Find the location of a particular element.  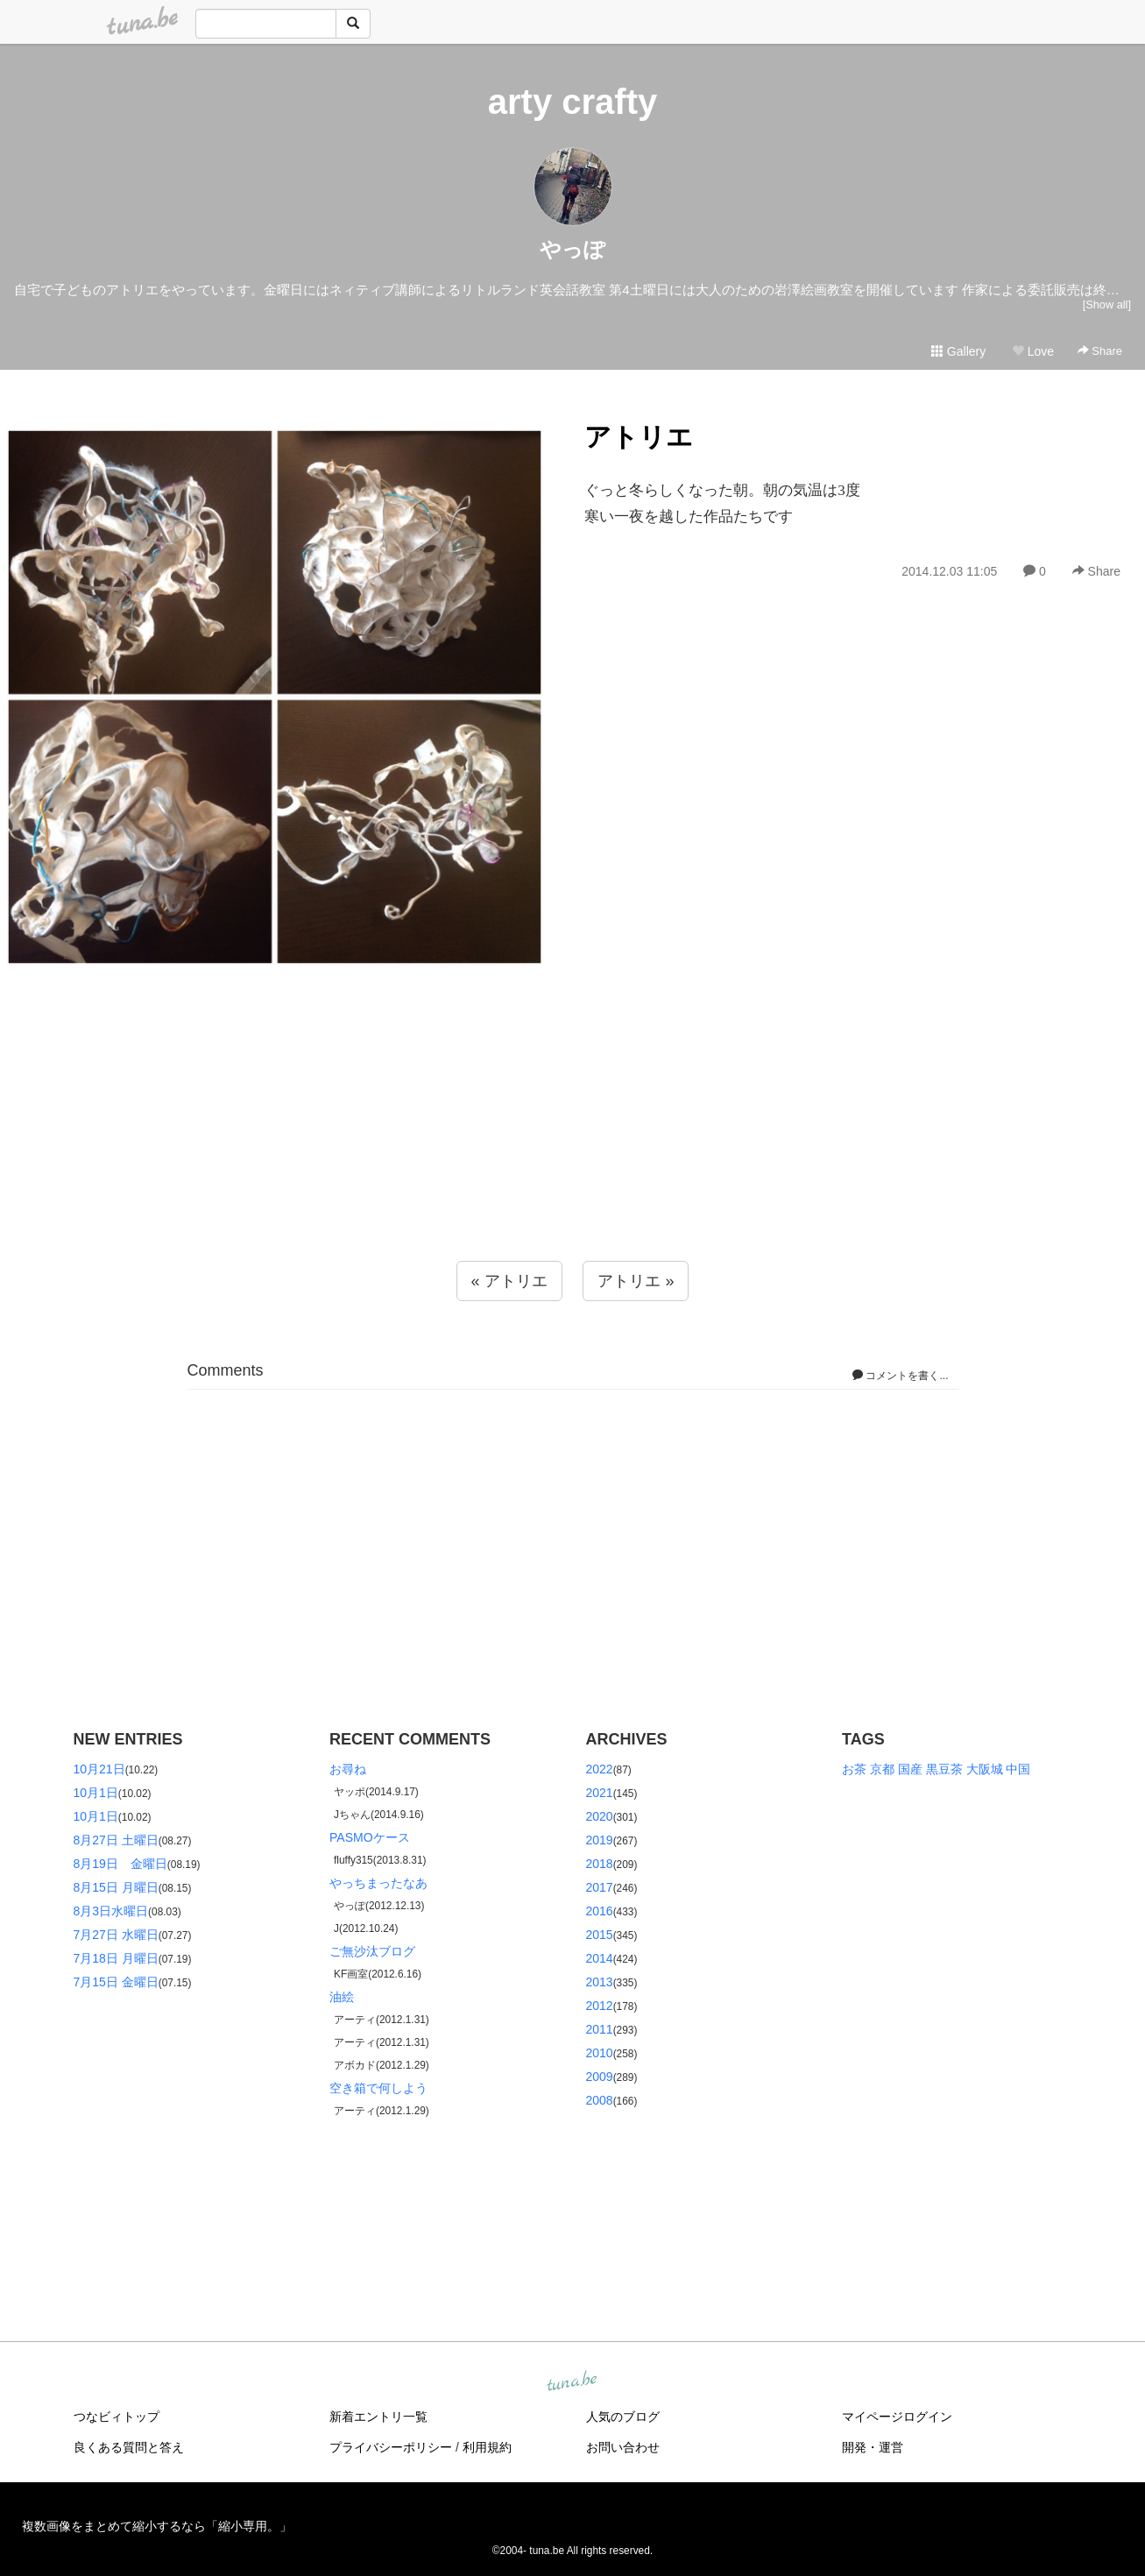

良くある質問と答え is located at coordinates (129, 2447).